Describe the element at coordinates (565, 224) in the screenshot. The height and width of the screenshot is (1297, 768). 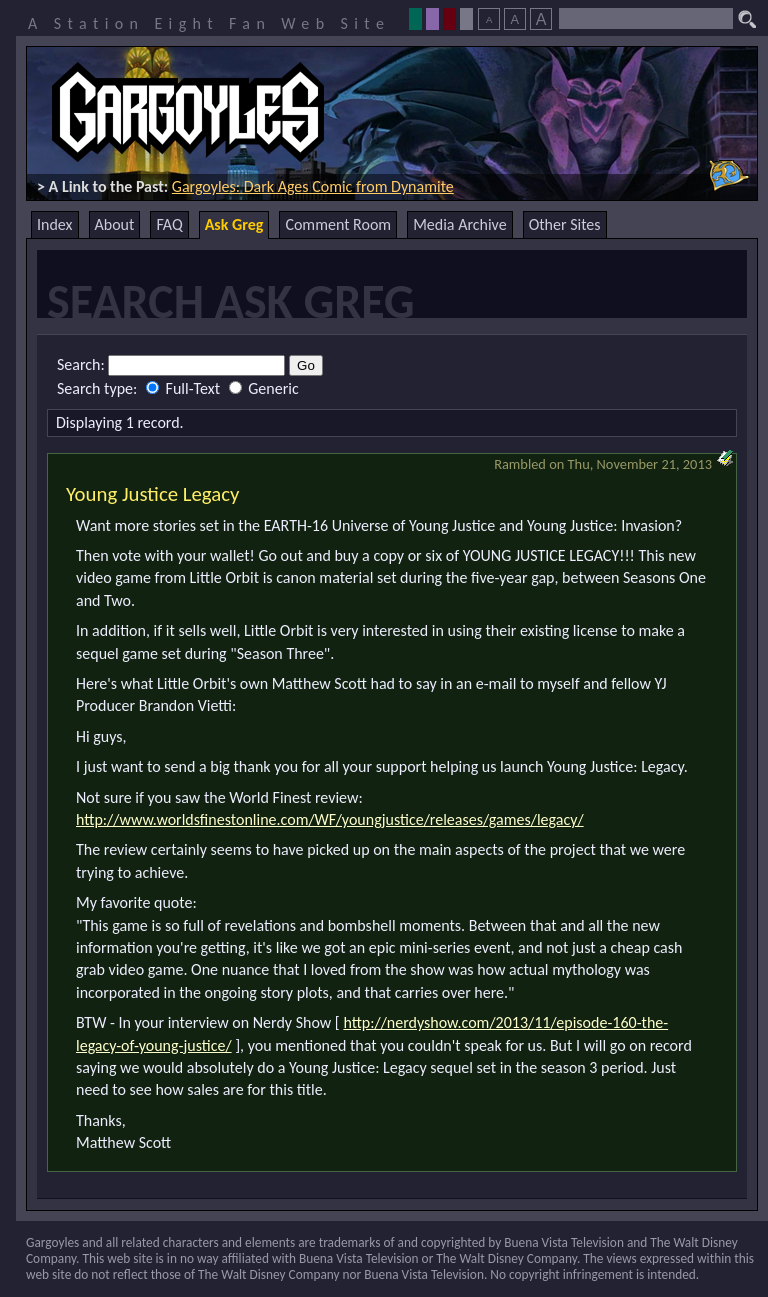
I see `Other Sites` at that location.